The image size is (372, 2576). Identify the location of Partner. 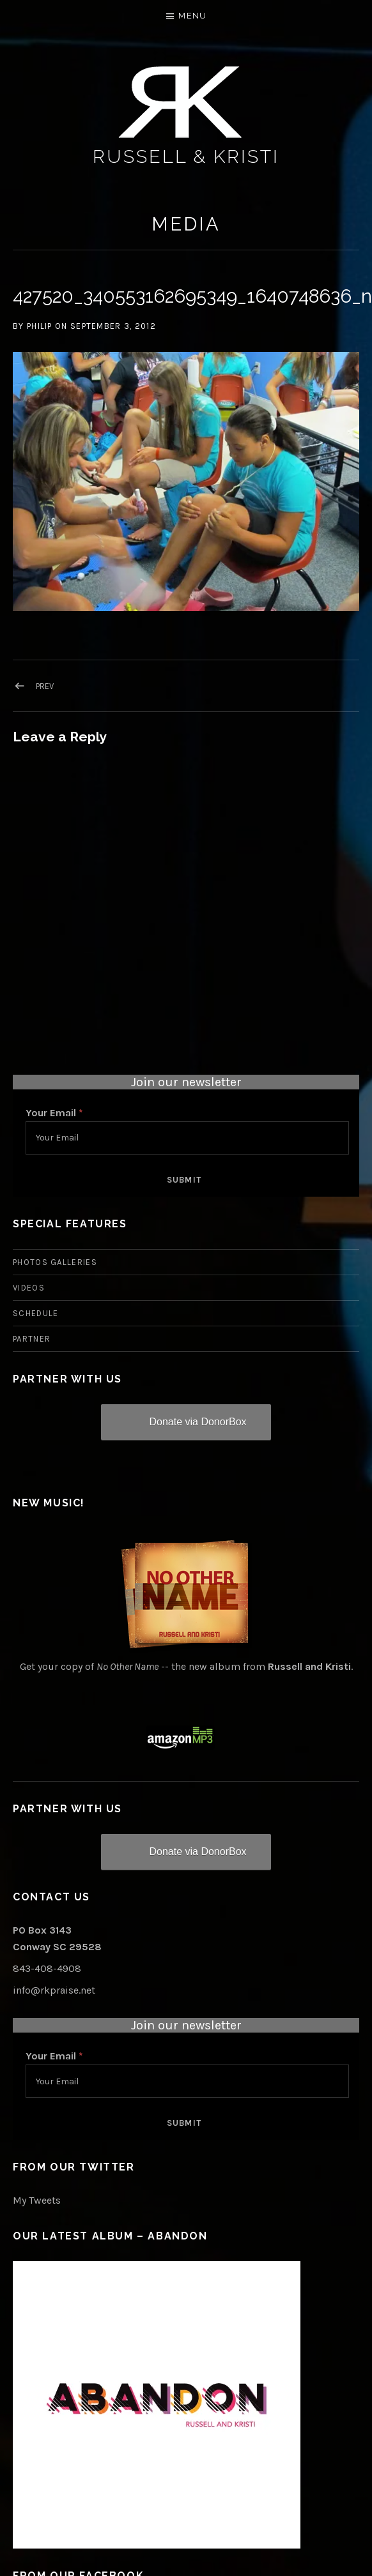
(31, 1339).